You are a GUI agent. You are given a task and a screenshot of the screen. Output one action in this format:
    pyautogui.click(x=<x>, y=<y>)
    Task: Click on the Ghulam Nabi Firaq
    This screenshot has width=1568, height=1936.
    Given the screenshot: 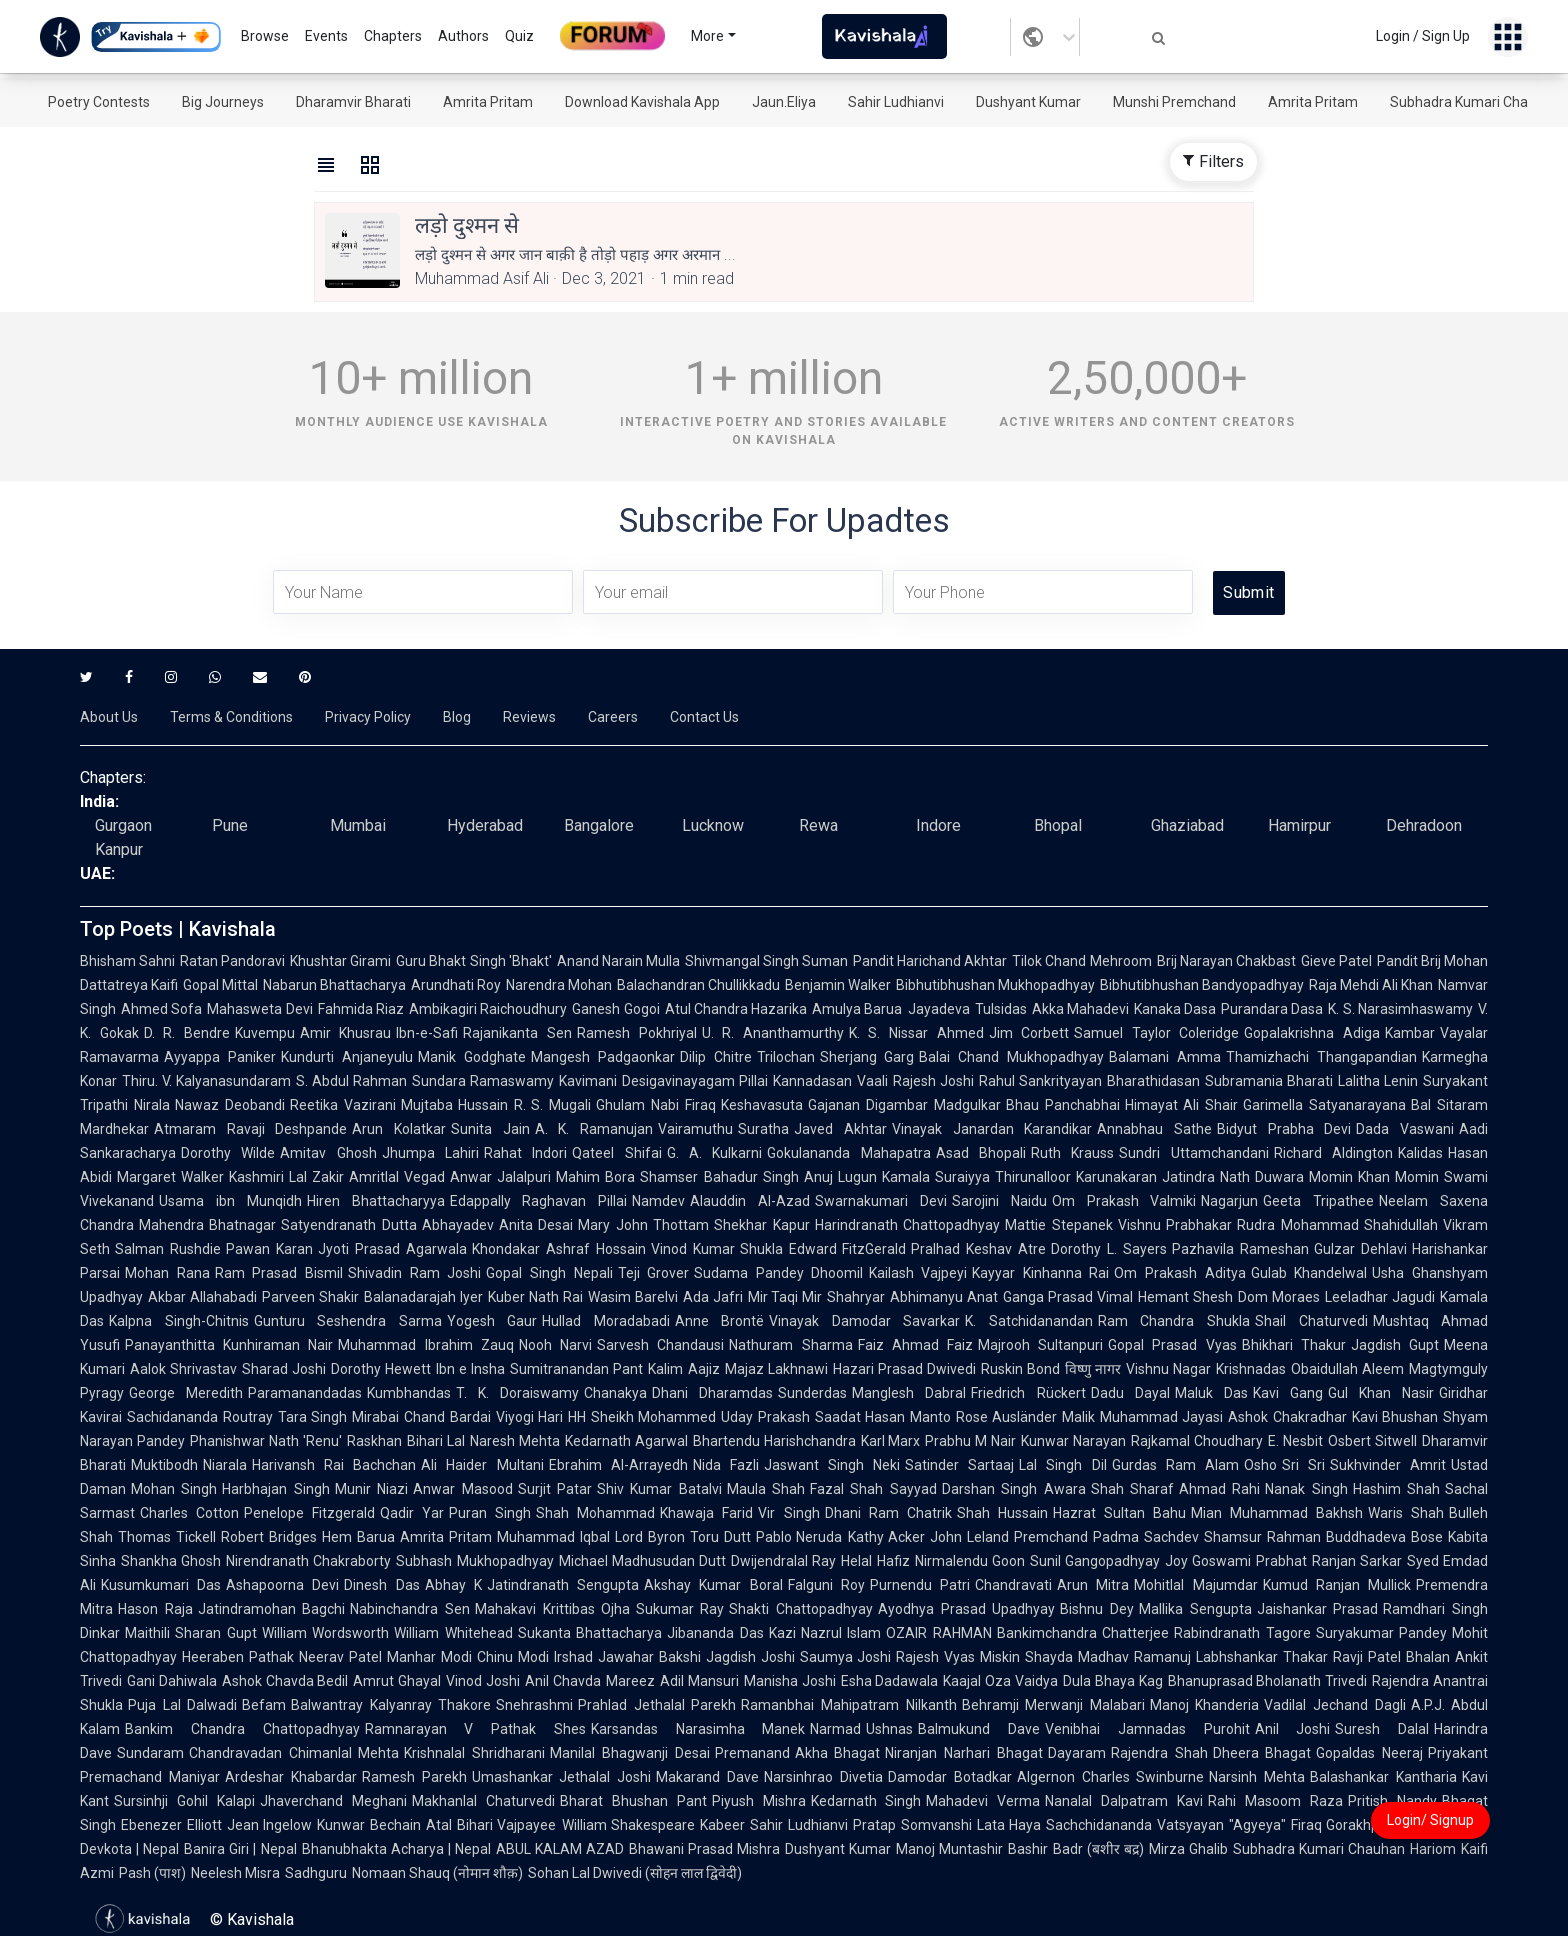 What is the action you would take?
    pyautogui.click(x=656, y=1105)
    